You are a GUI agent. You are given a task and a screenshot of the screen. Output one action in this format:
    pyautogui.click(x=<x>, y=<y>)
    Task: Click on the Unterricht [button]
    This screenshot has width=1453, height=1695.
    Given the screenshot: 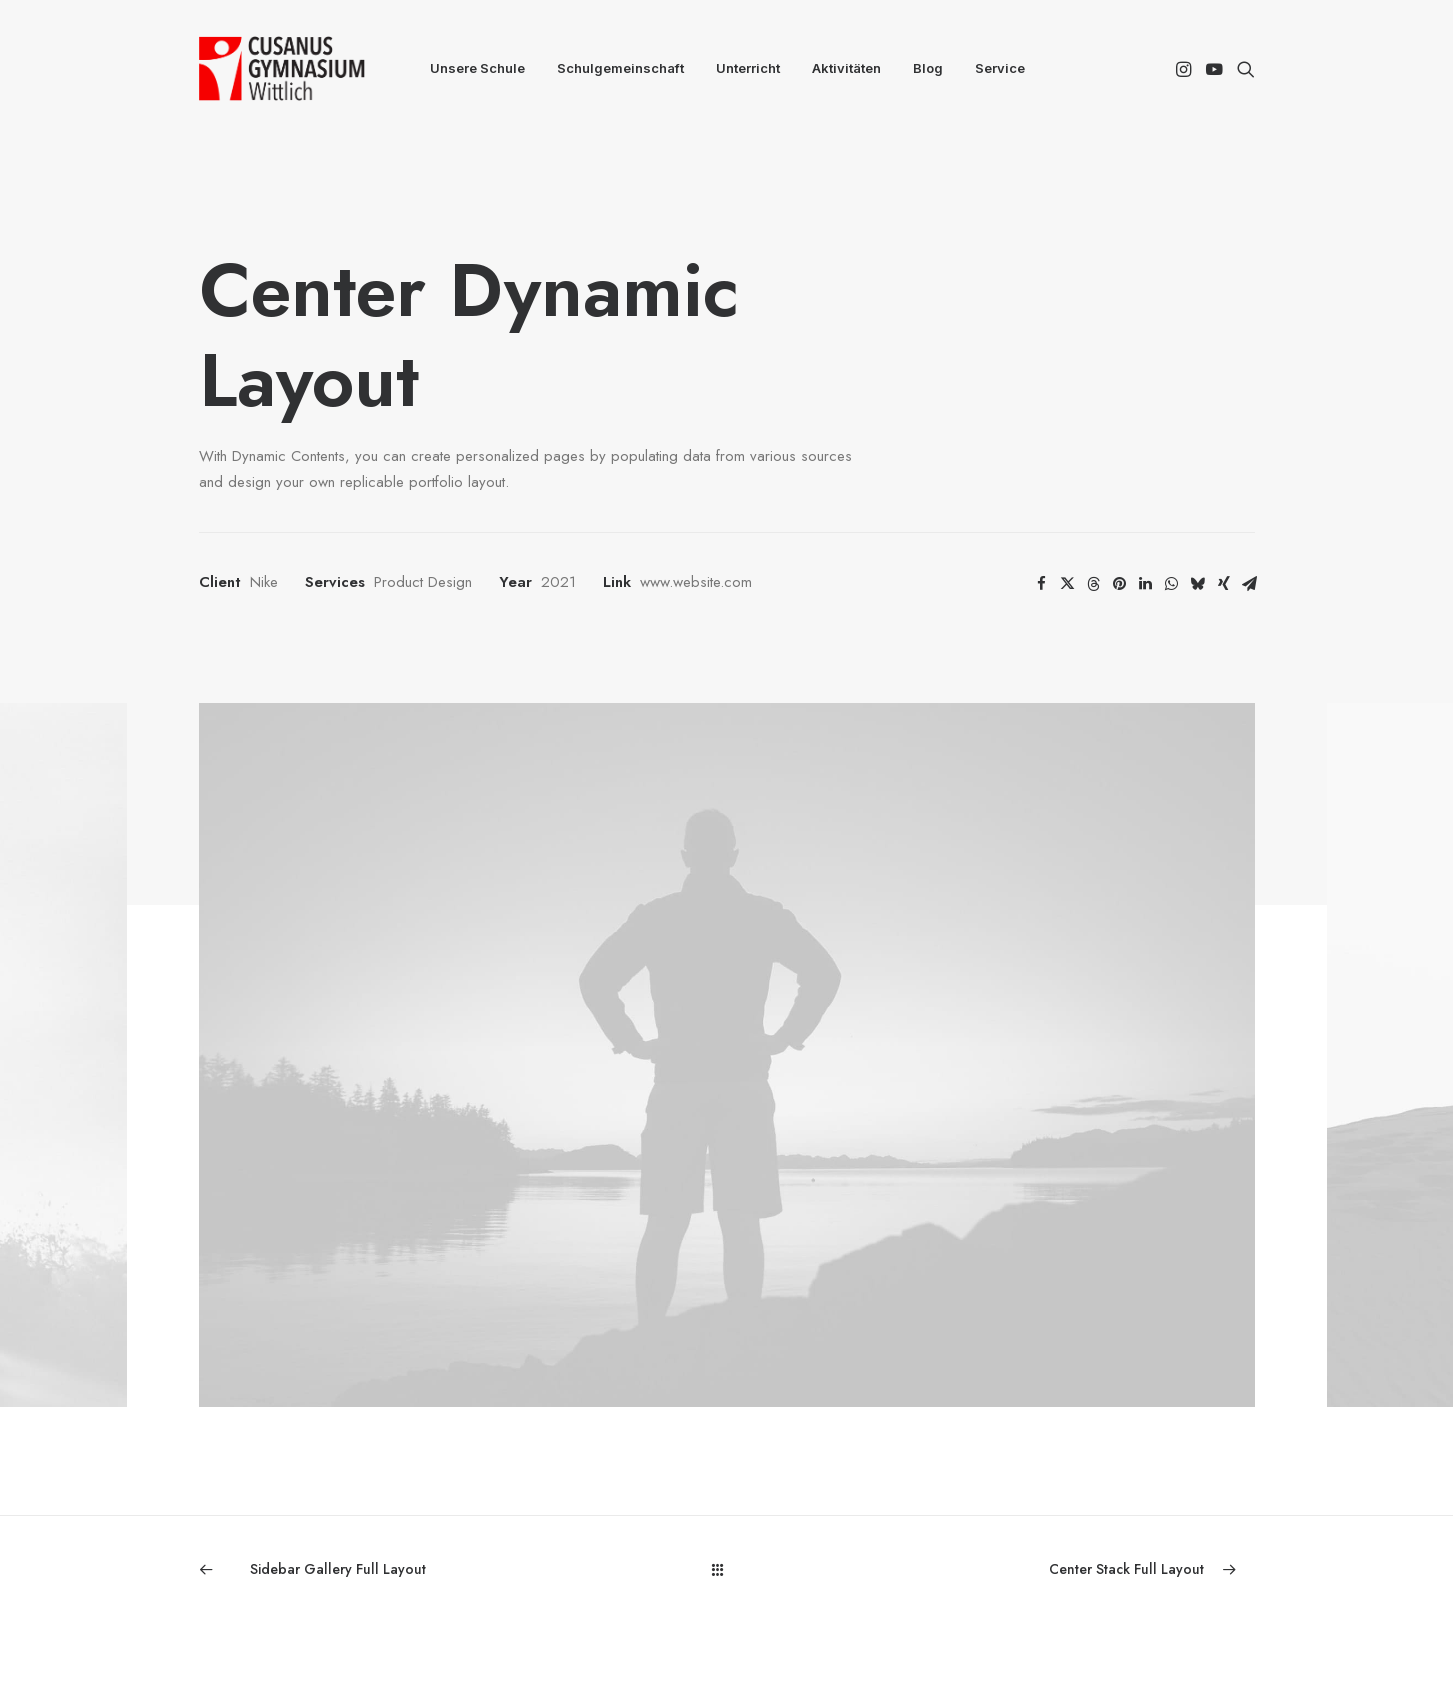 What is the action you would take?
    pyautogui.click(x=748, y=68)
    